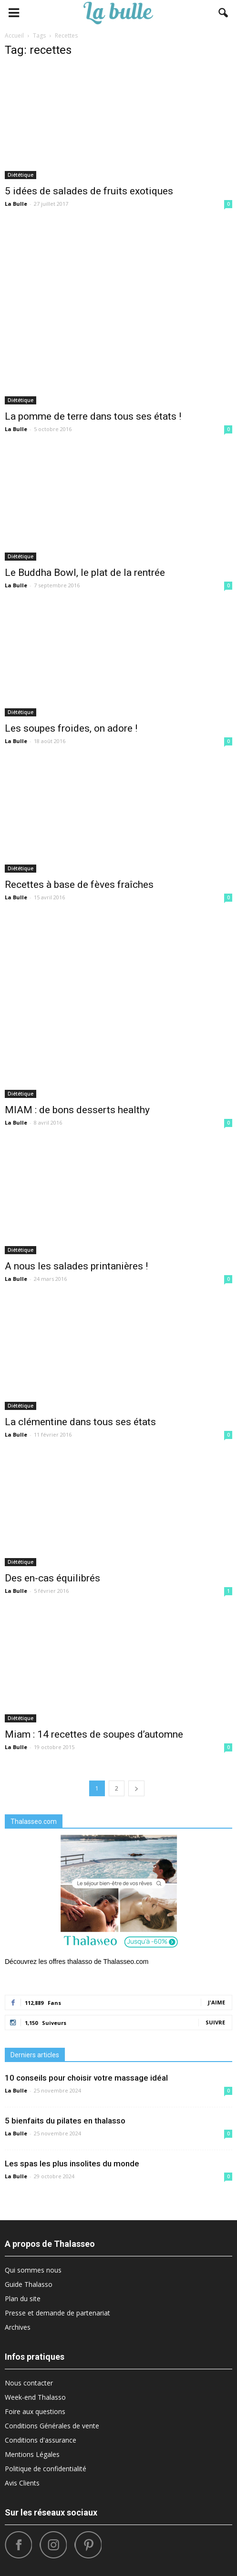 Image resolution: width=237 pixels, height=2576 pixels. Describe the element at coordinates (29, 2382) in the screenshot. I see `Nous contacter` at that location.